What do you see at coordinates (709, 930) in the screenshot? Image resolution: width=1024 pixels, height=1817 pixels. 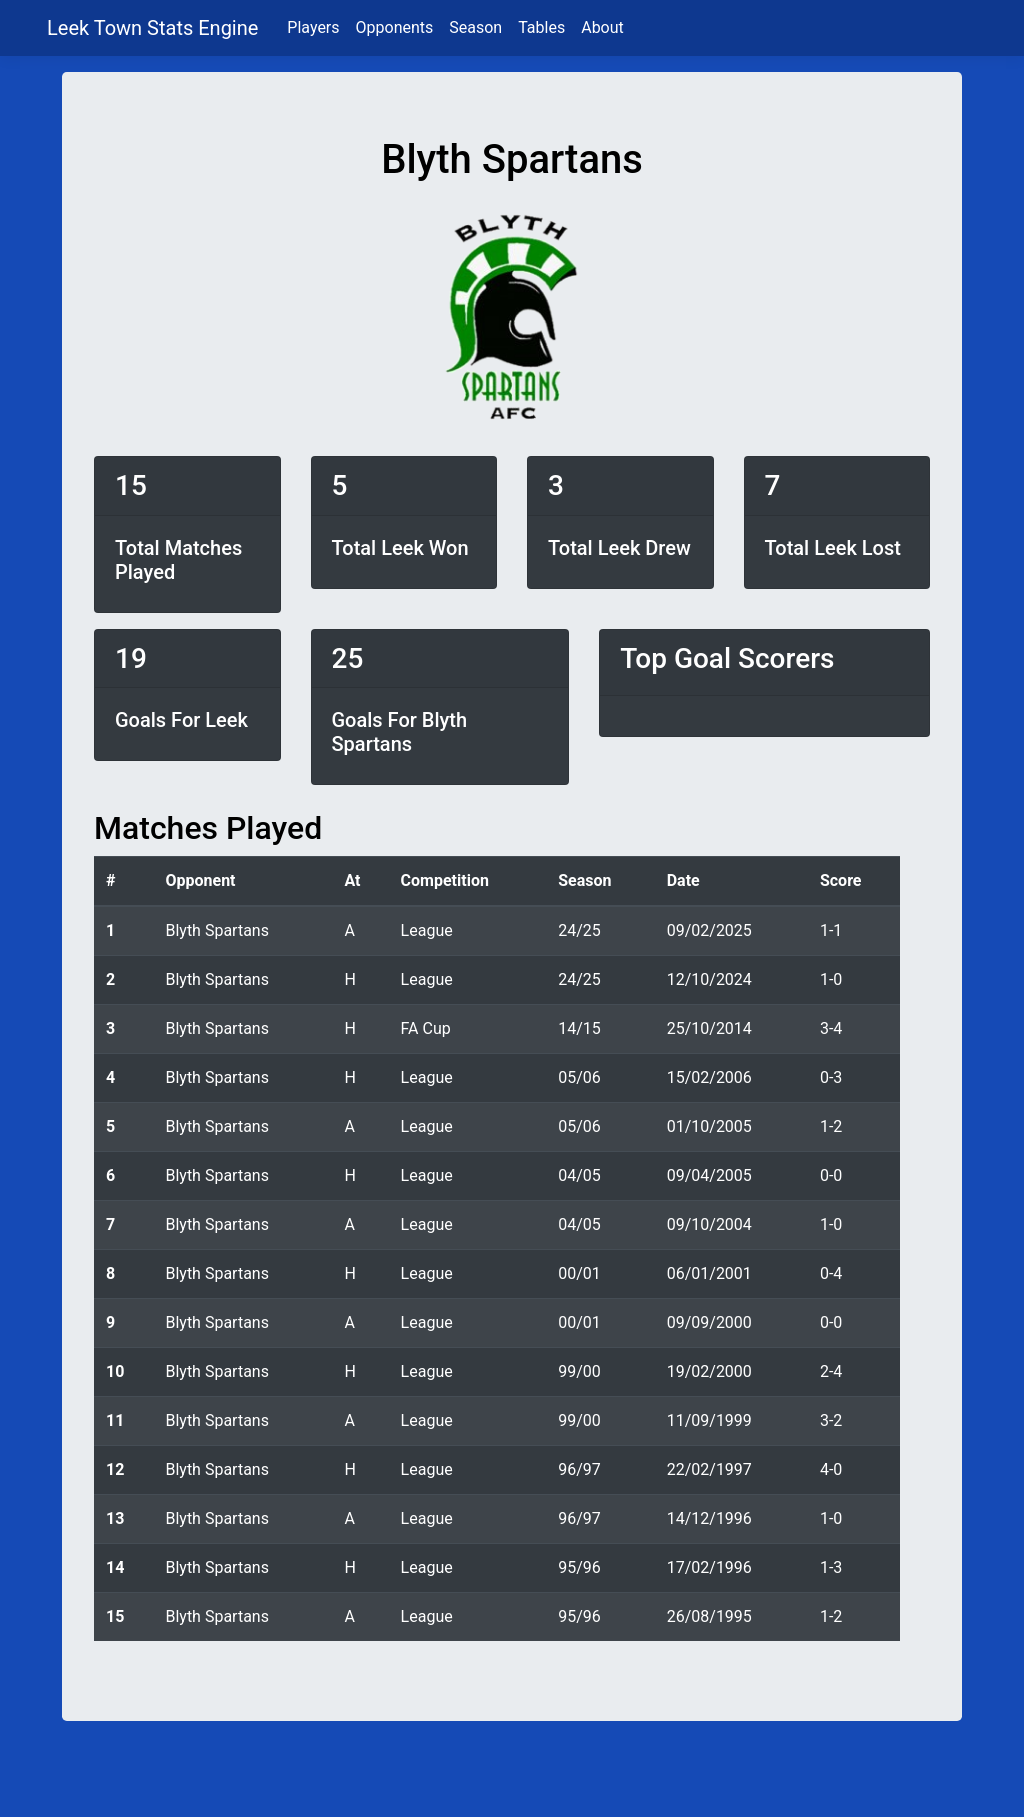 I see `09/02/2025` at bounding box center [709, 930].